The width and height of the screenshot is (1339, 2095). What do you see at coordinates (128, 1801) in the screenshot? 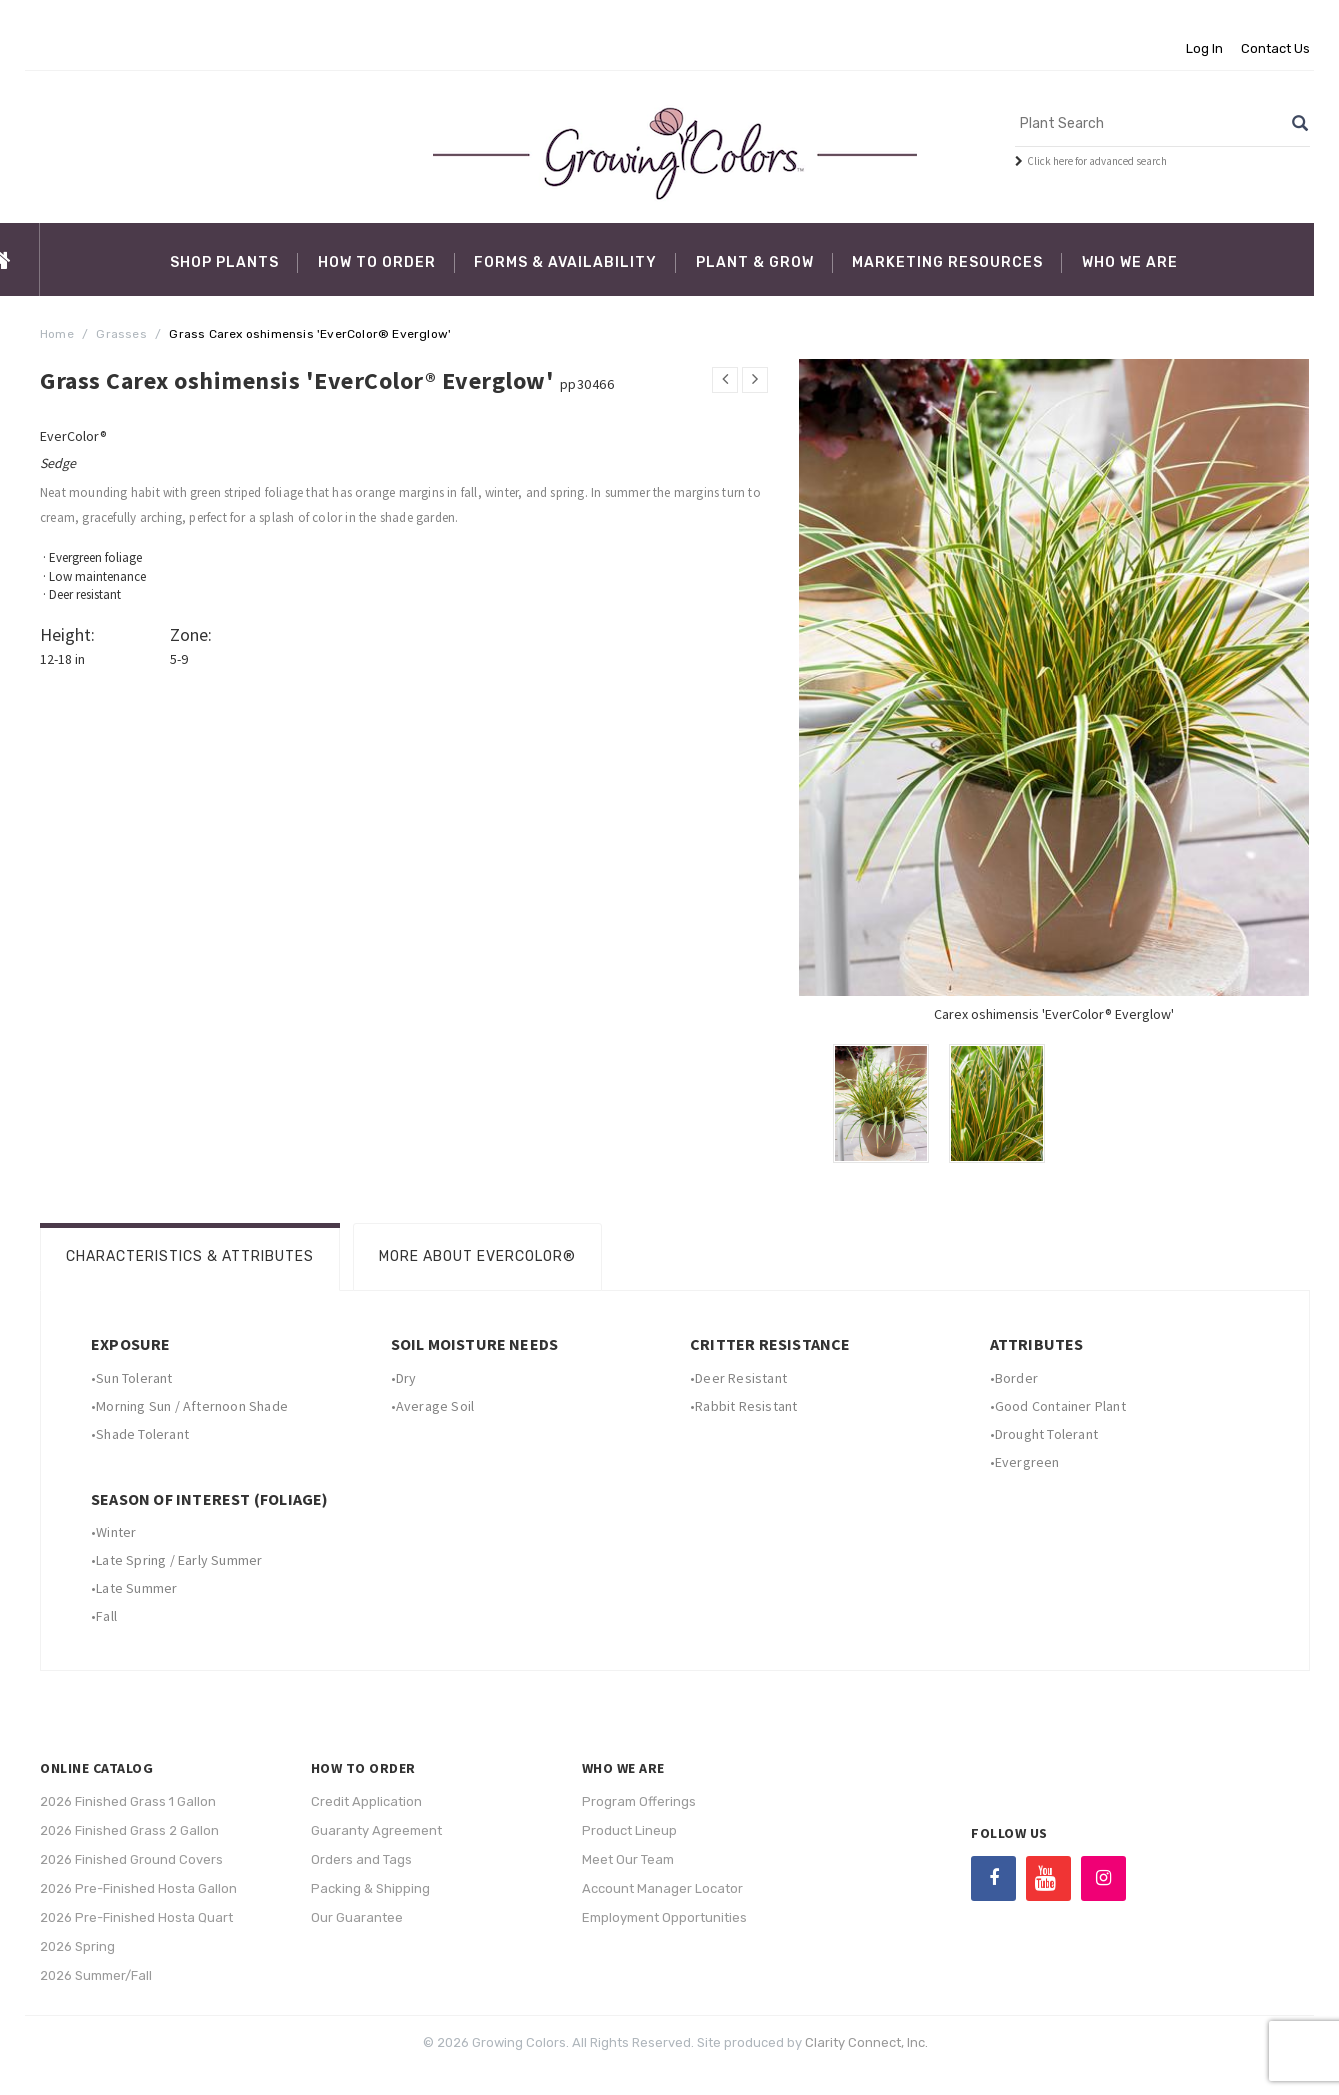
I see `2026 Finished Grass 1 Gallon` at bounding box center [128, 1801].